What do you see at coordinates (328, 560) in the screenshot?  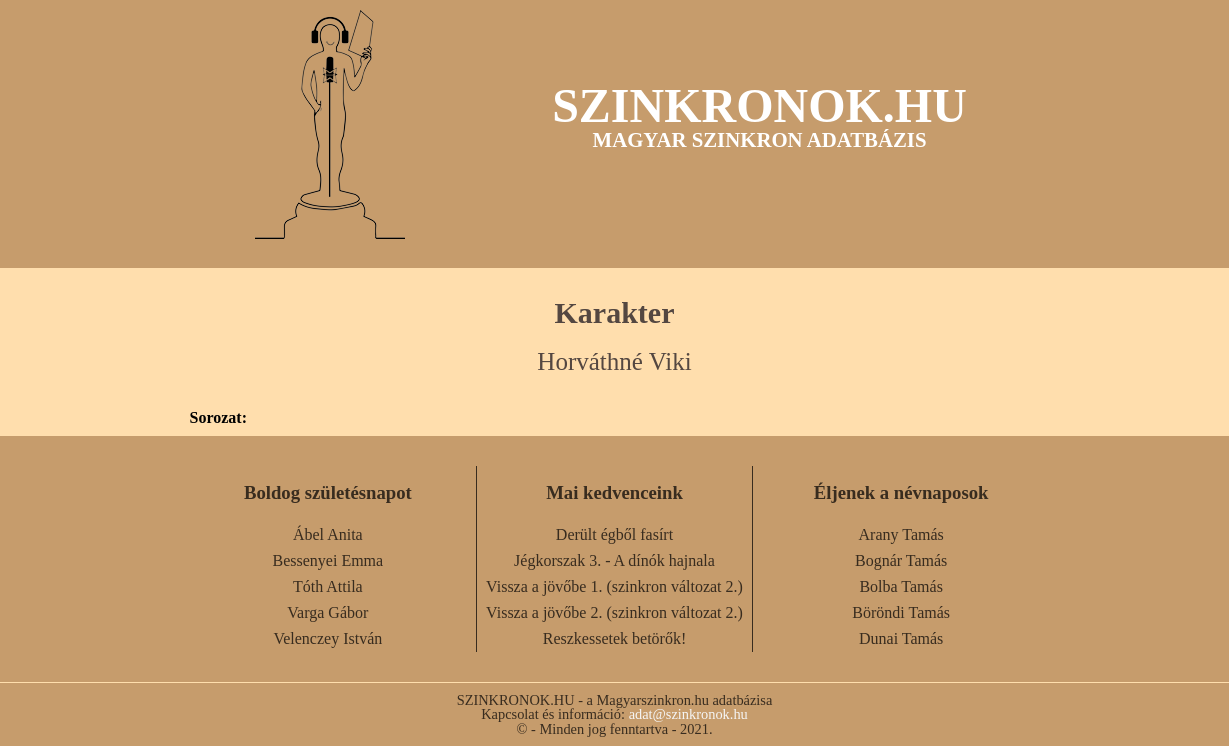 I see `Bessenyei Emma` at bounding box center [328, 560].